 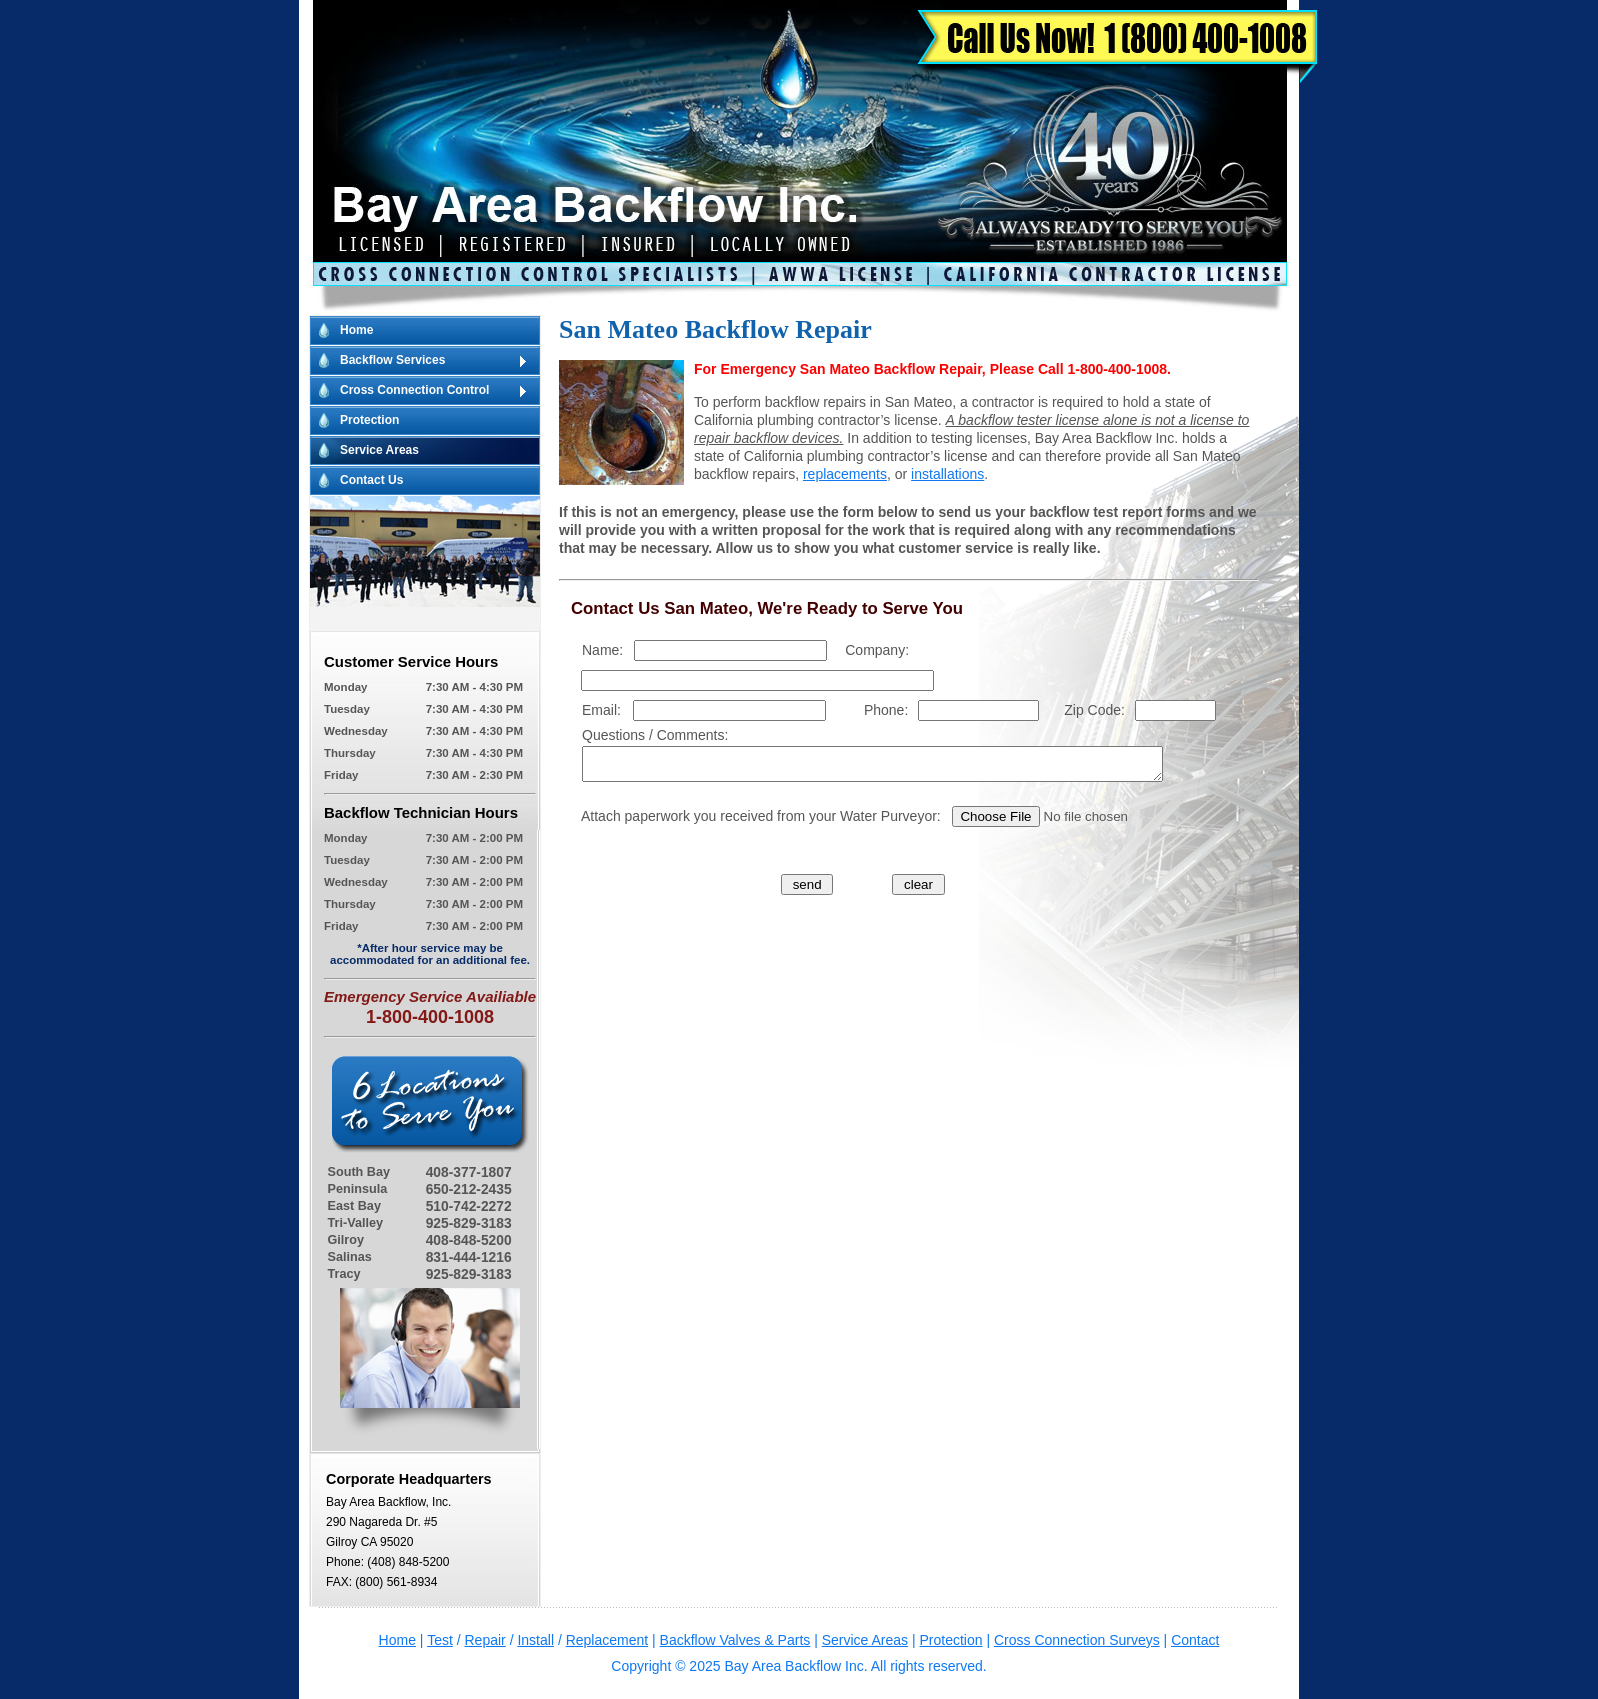 I want to click on Replacement, so click(x=607, y=1640).